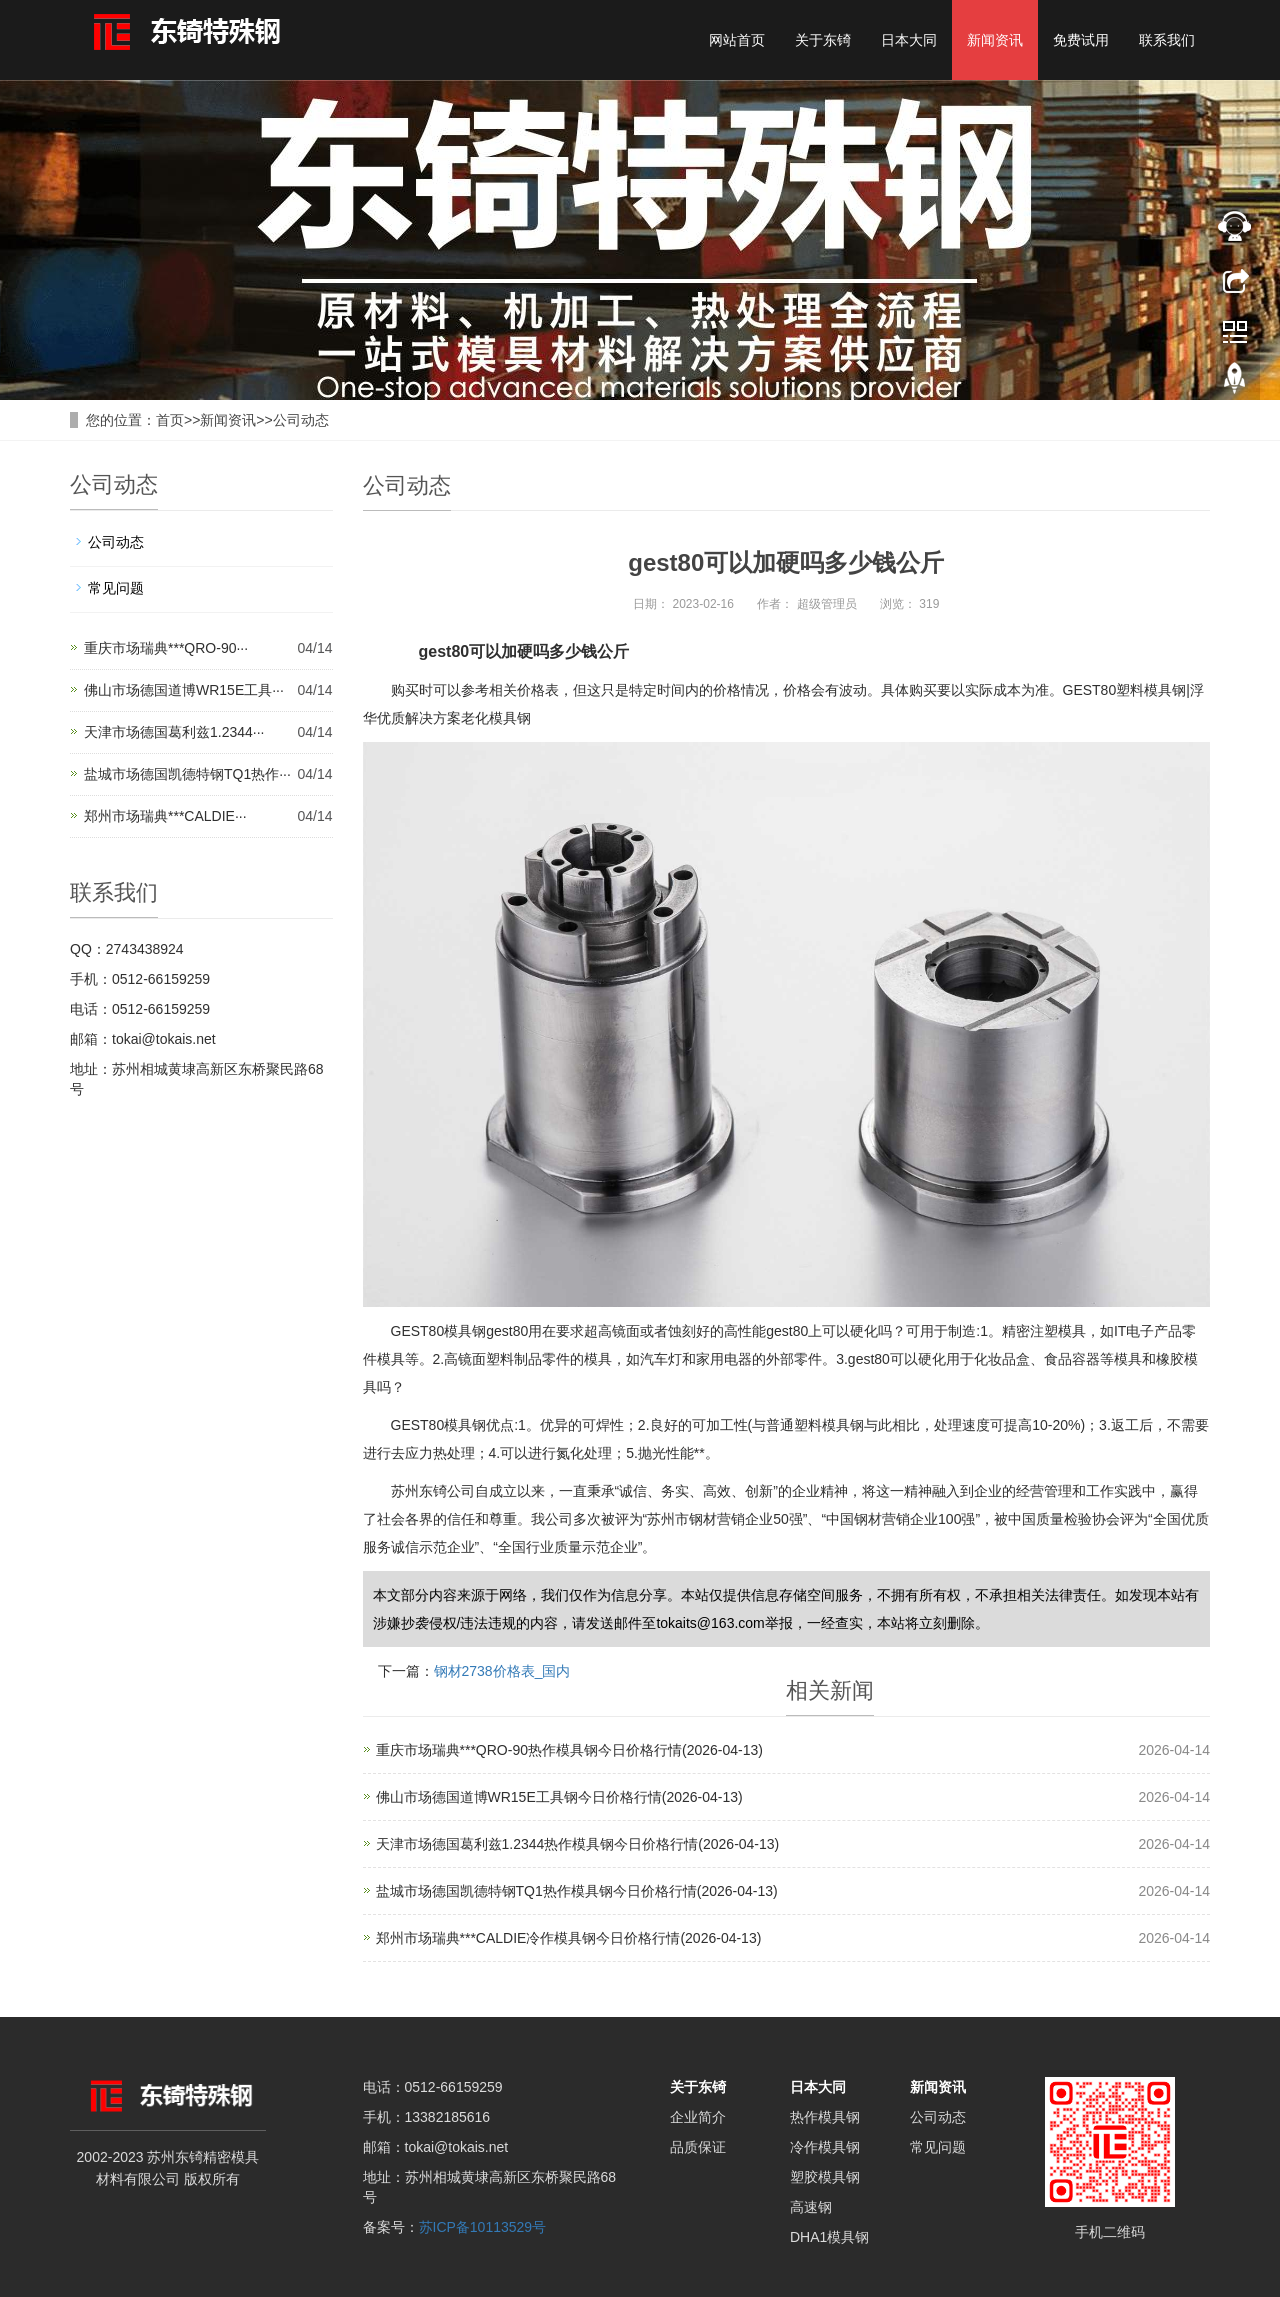 The width and height of the screenshot is (1280, 2297). What do you see at coordinates (811, 2207) in the screenshot?
I see `高速钢` at bounding box center [811, 2207].